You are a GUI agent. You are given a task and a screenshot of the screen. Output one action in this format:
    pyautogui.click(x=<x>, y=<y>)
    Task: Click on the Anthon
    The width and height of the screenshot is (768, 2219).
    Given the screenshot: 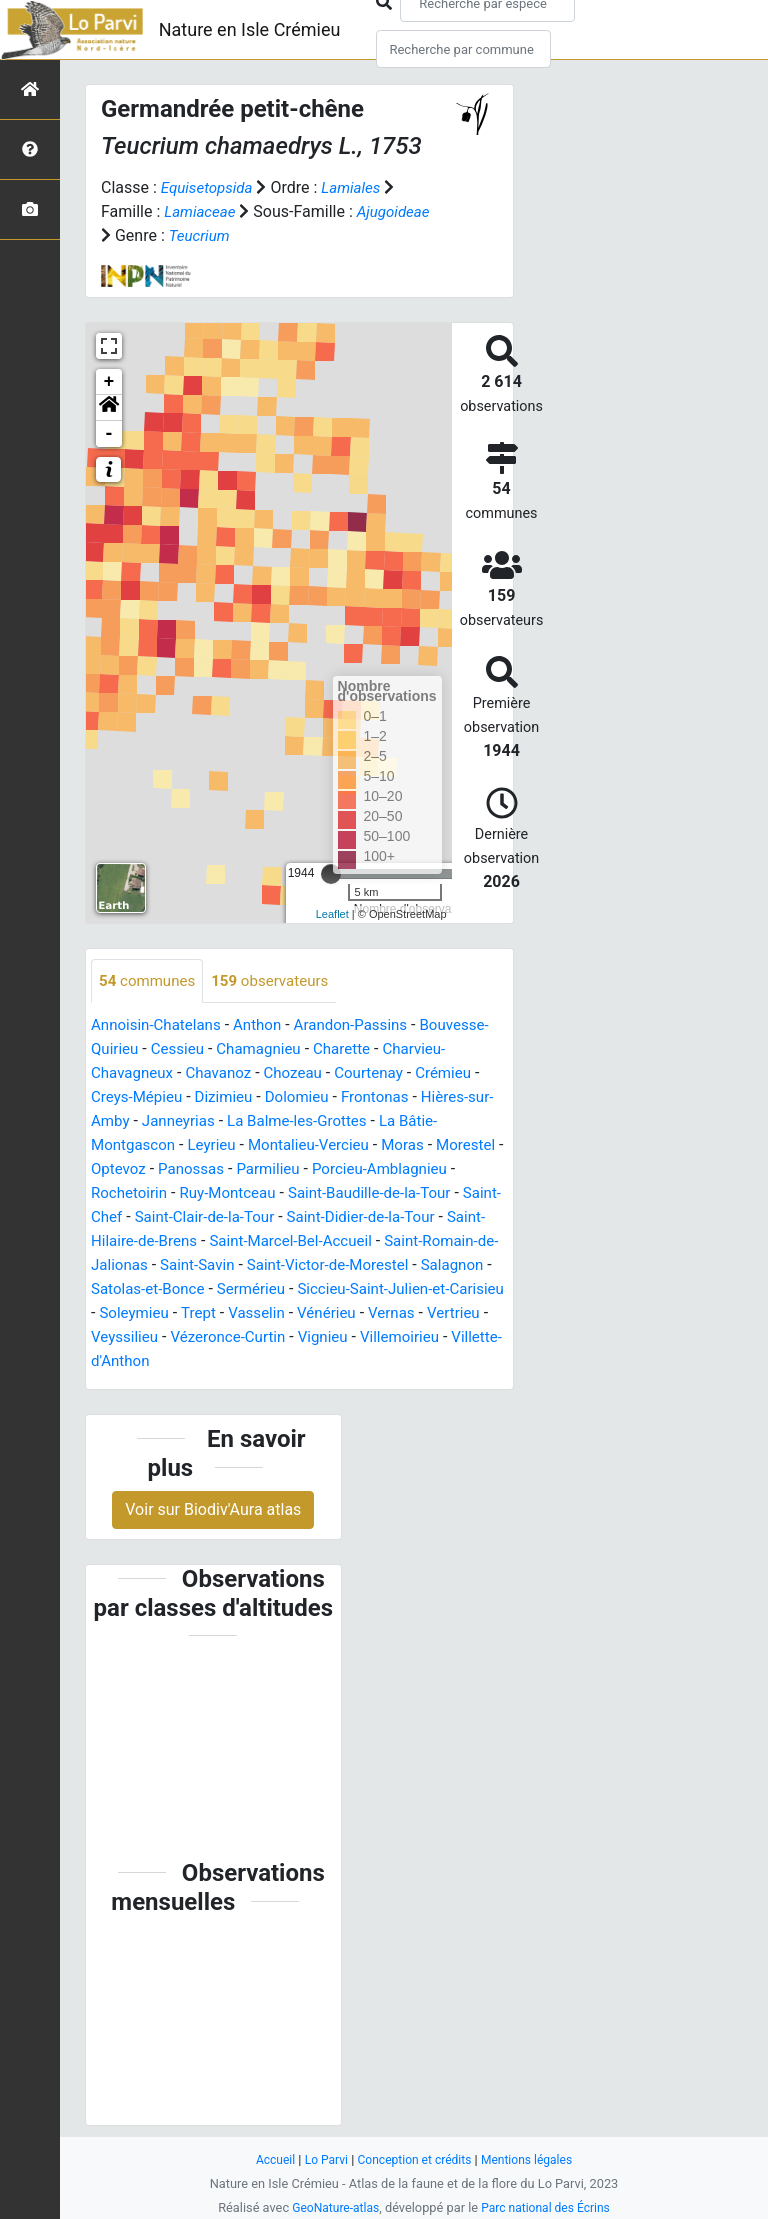 What is the action you would take?
    pyautogui.click(x=266, y=1026)
    